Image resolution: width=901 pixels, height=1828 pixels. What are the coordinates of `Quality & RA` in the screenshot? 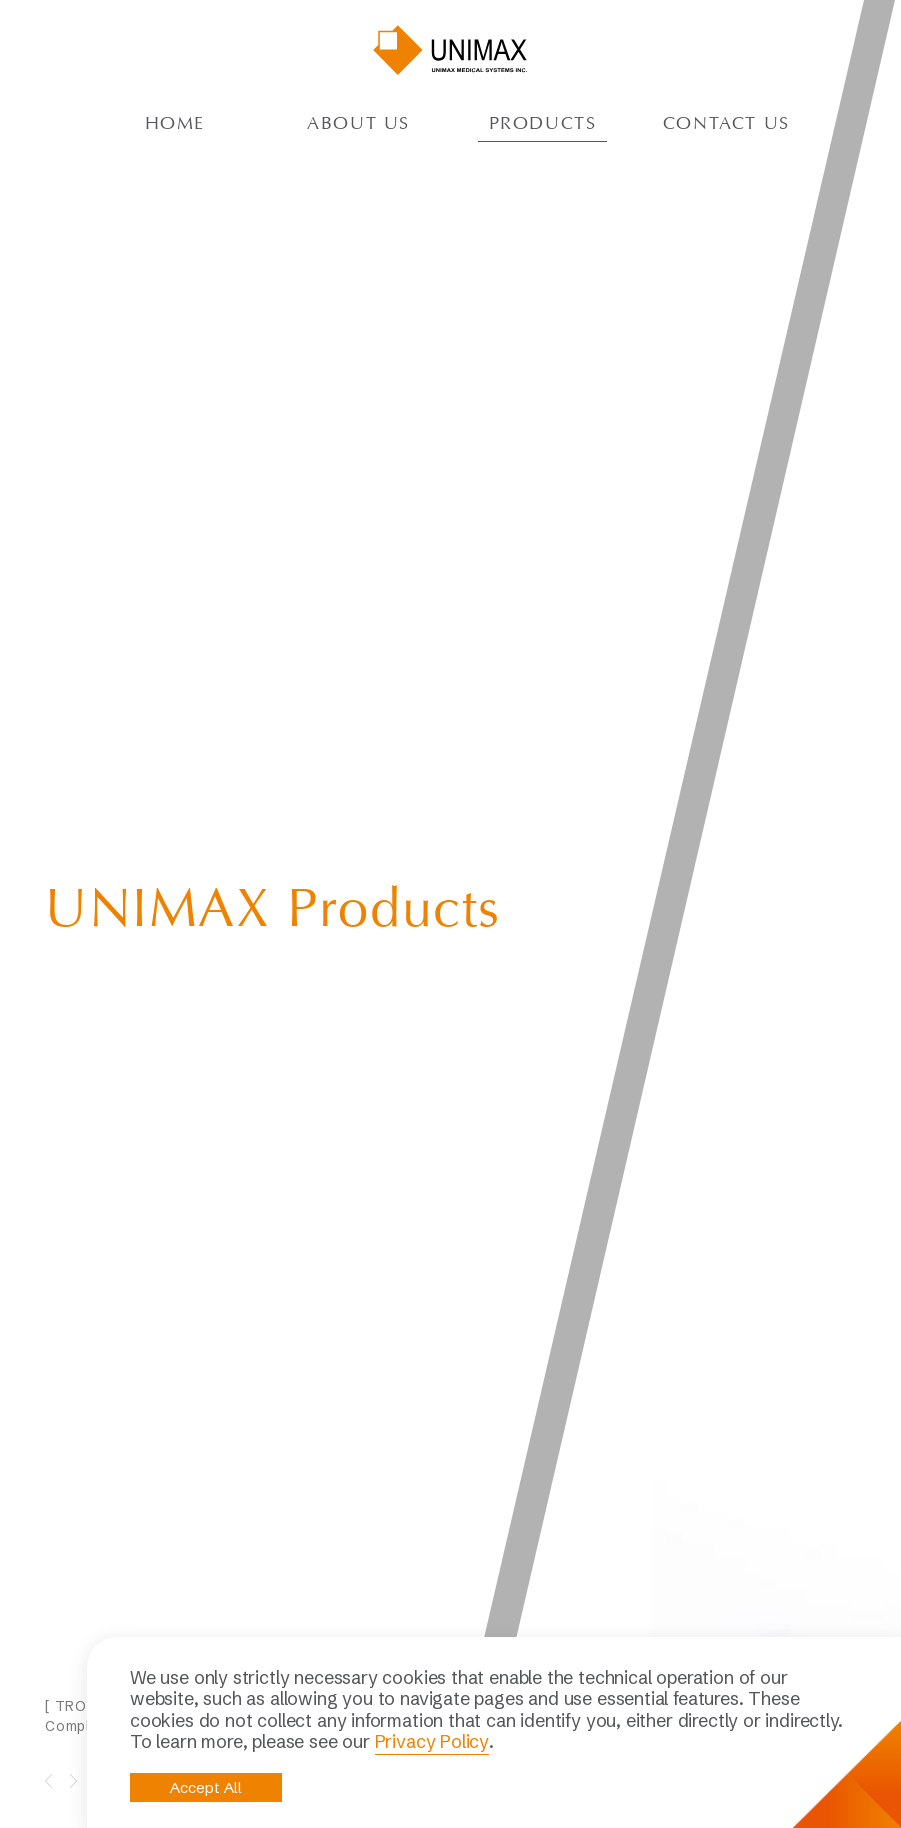 It's located at (473, 1613).